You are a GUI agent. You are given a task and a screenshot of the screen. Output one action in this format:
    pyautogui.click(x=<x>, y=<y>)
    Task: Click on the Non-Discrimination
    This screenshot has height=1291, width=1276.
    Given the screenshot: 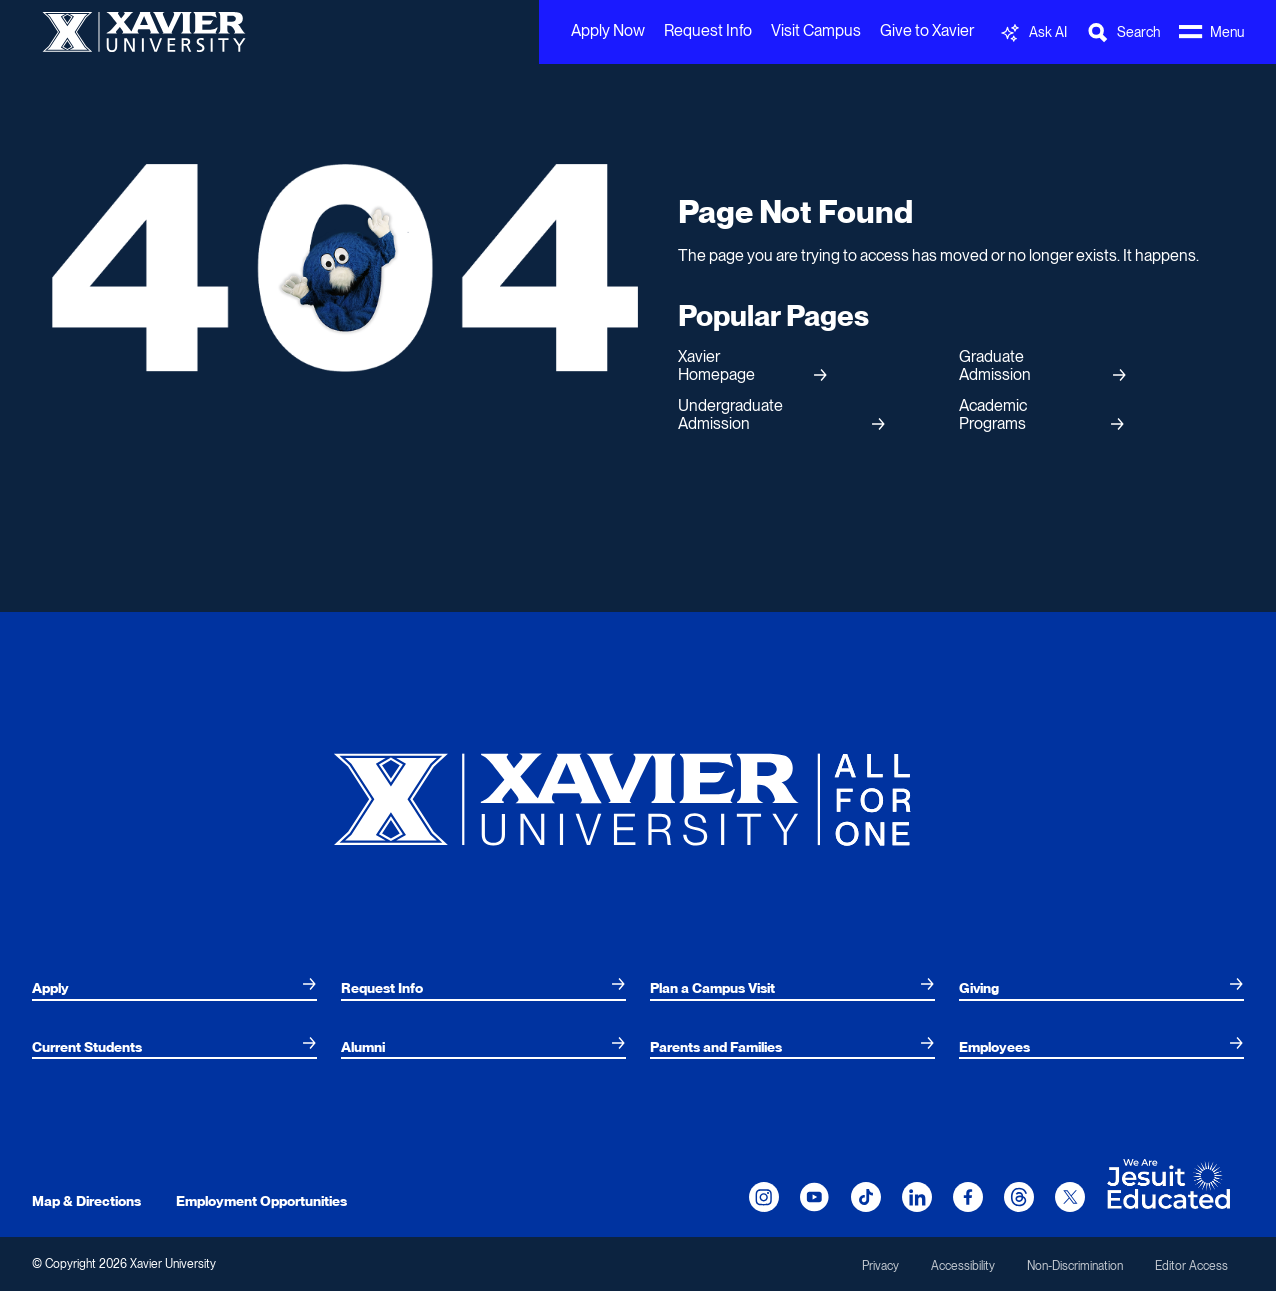 What is the action you would take?
    pyautogui.click(x=1075, y=1266)
    